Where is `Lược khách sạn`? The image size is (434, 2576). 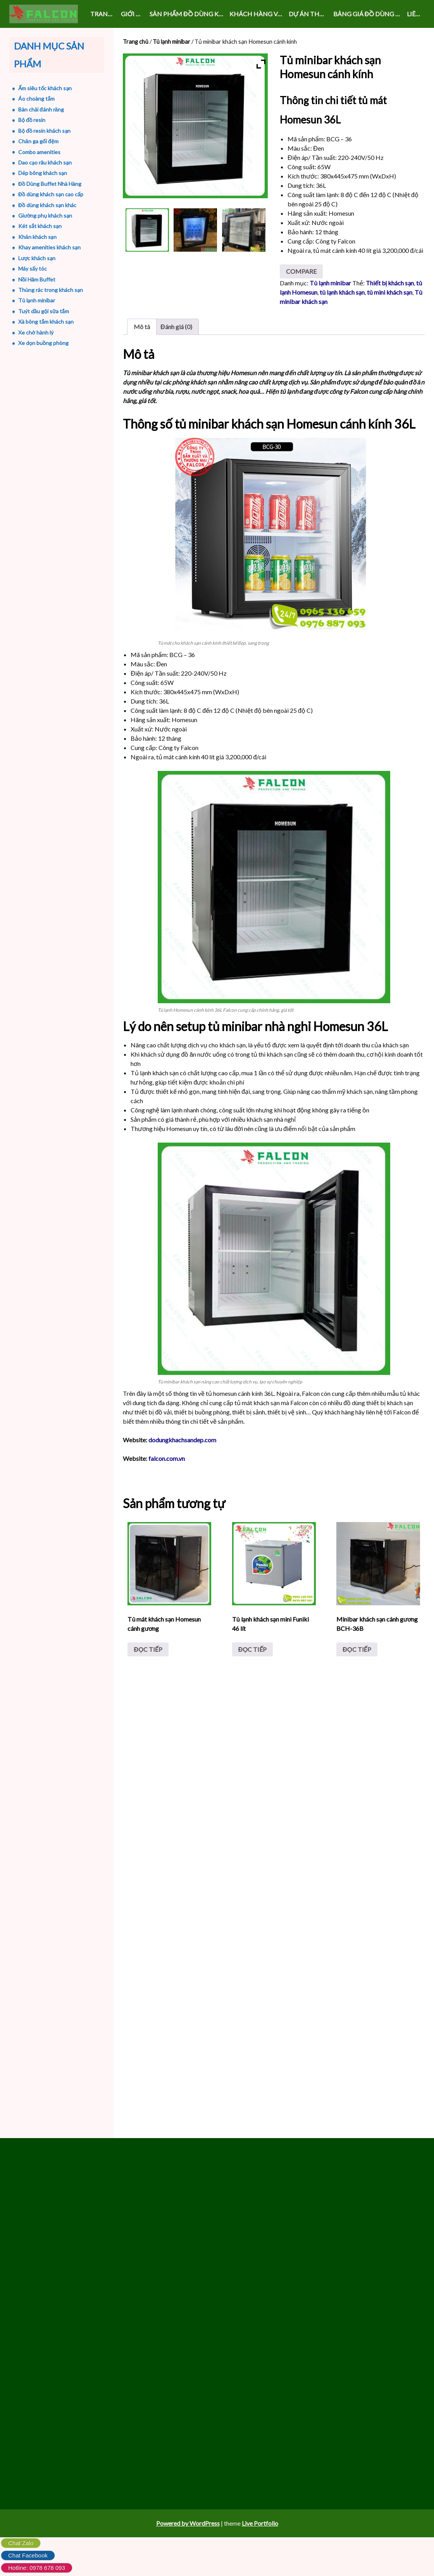
Lược khách sạn is located at coordinates (36, 258).